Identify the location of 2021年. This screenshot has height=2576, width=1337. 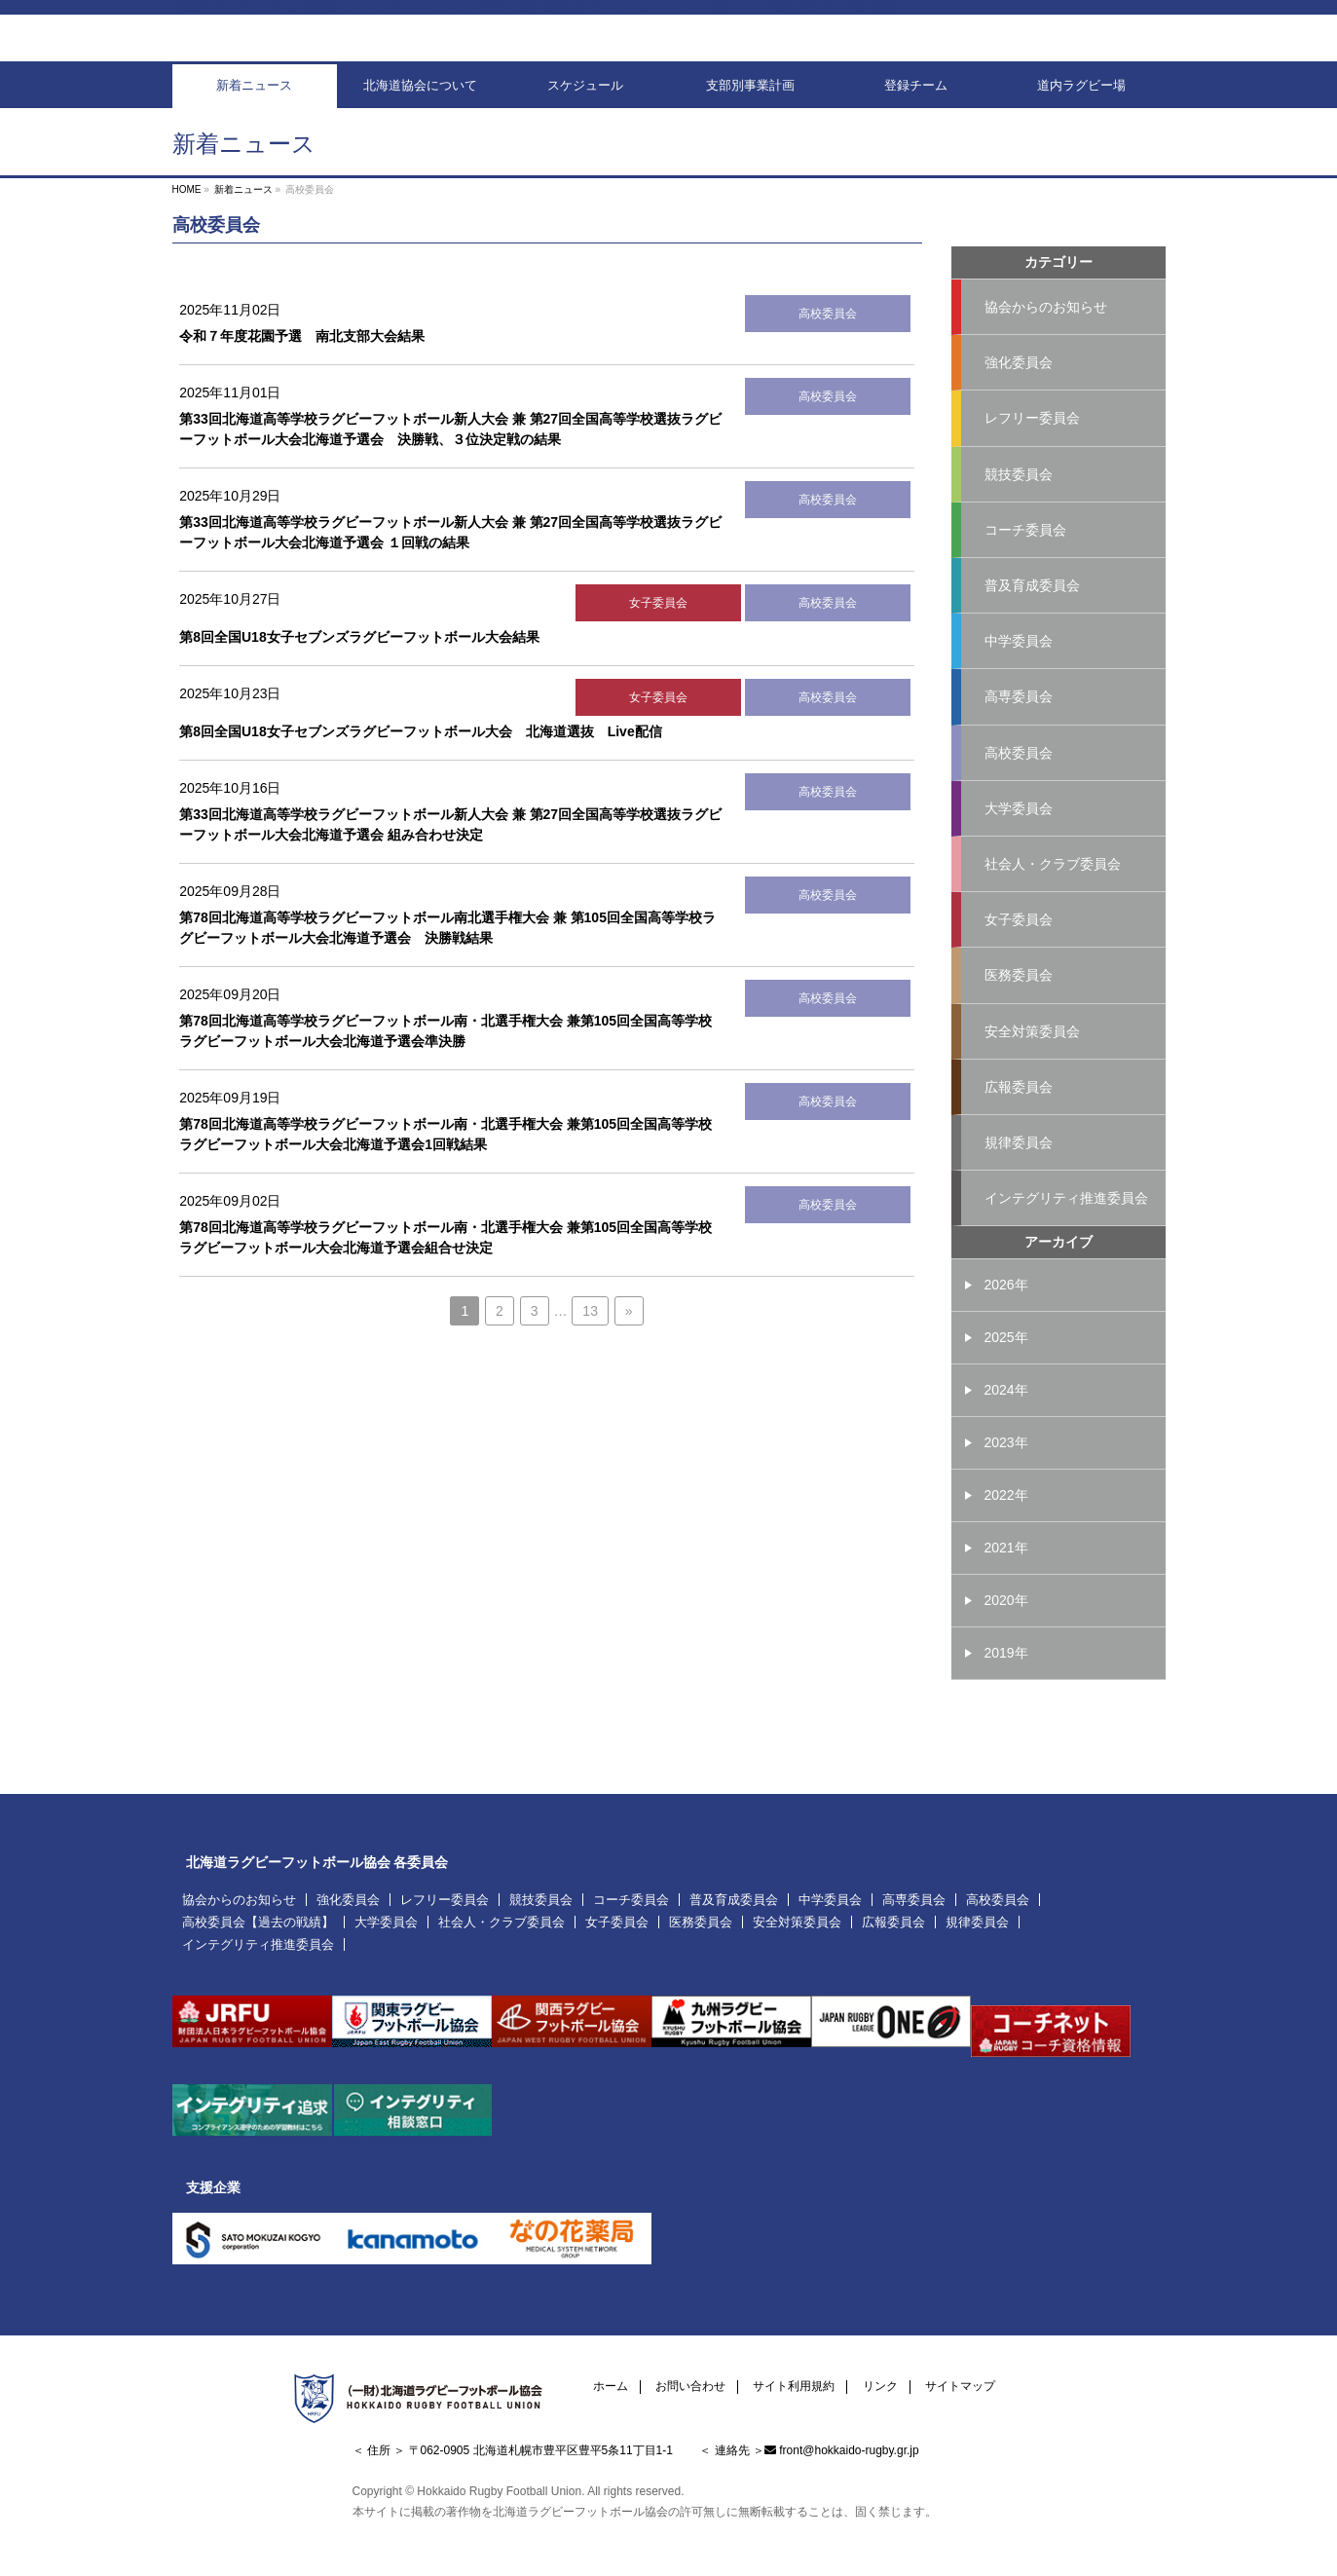
(1006, 1592).